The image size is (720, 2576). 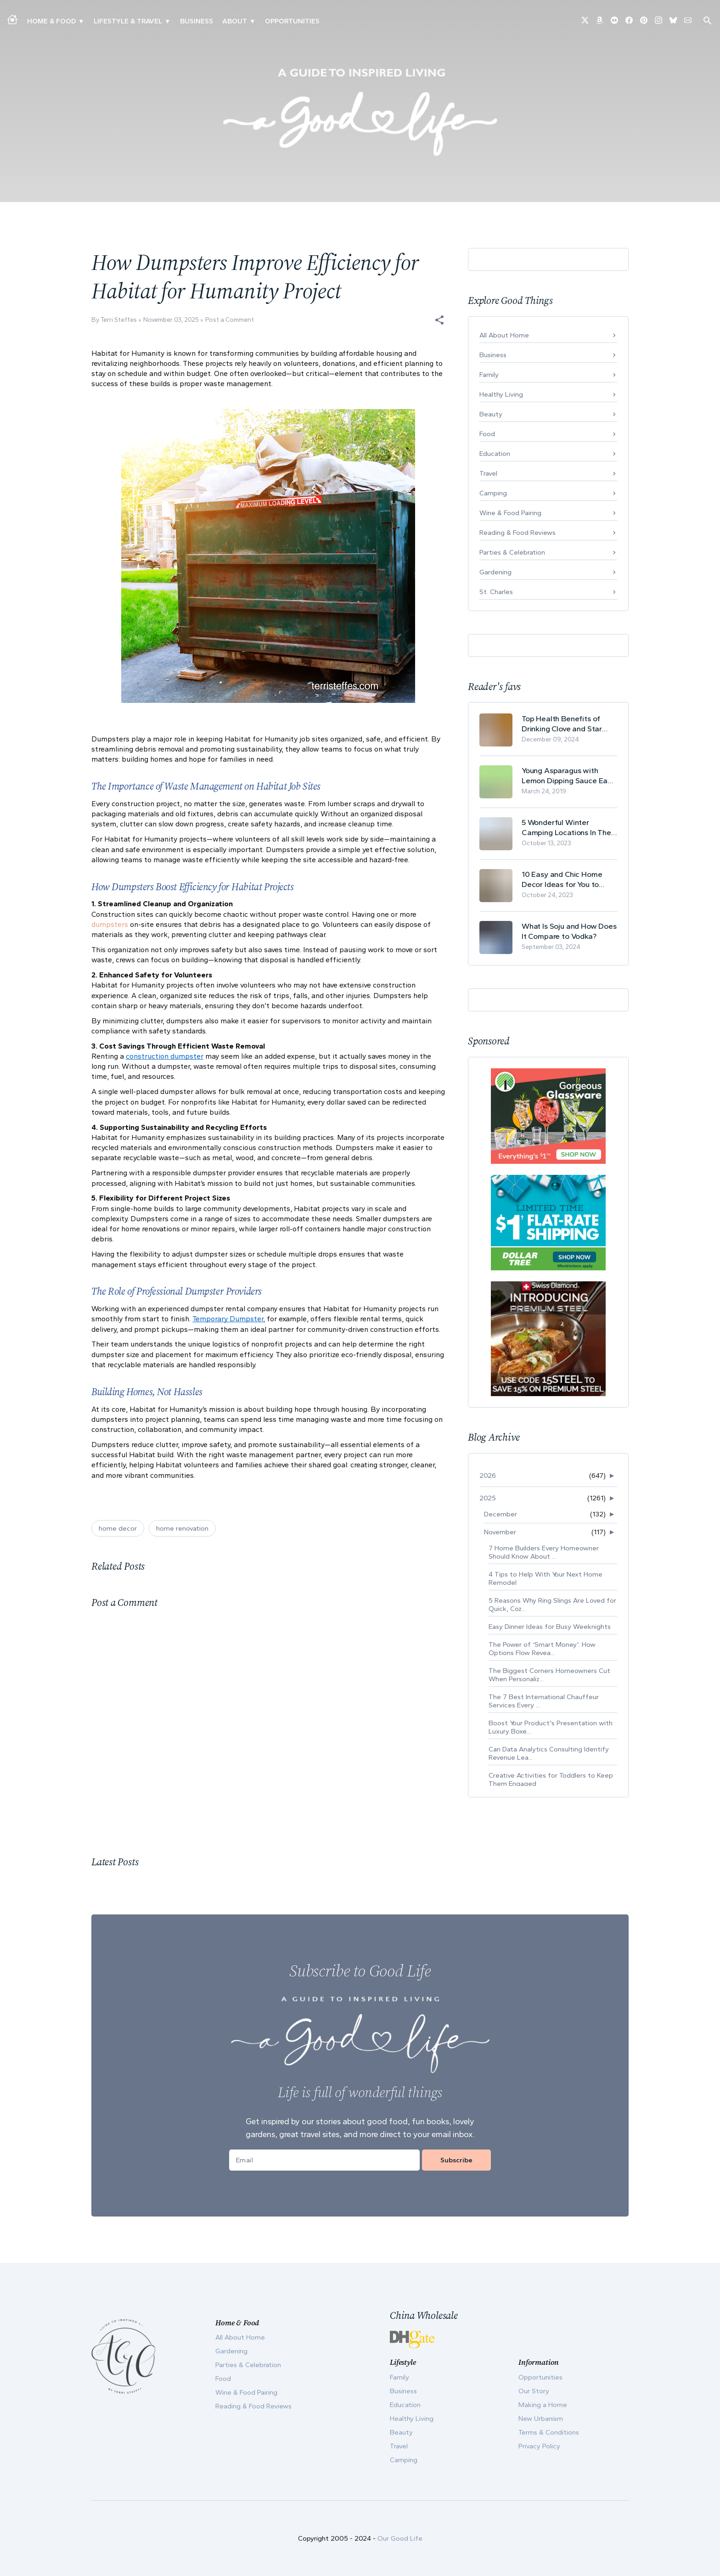 What do you see at coordinates (487, 1498) in the screenshot?
I see `2025` at bounding box center [487, 1498].